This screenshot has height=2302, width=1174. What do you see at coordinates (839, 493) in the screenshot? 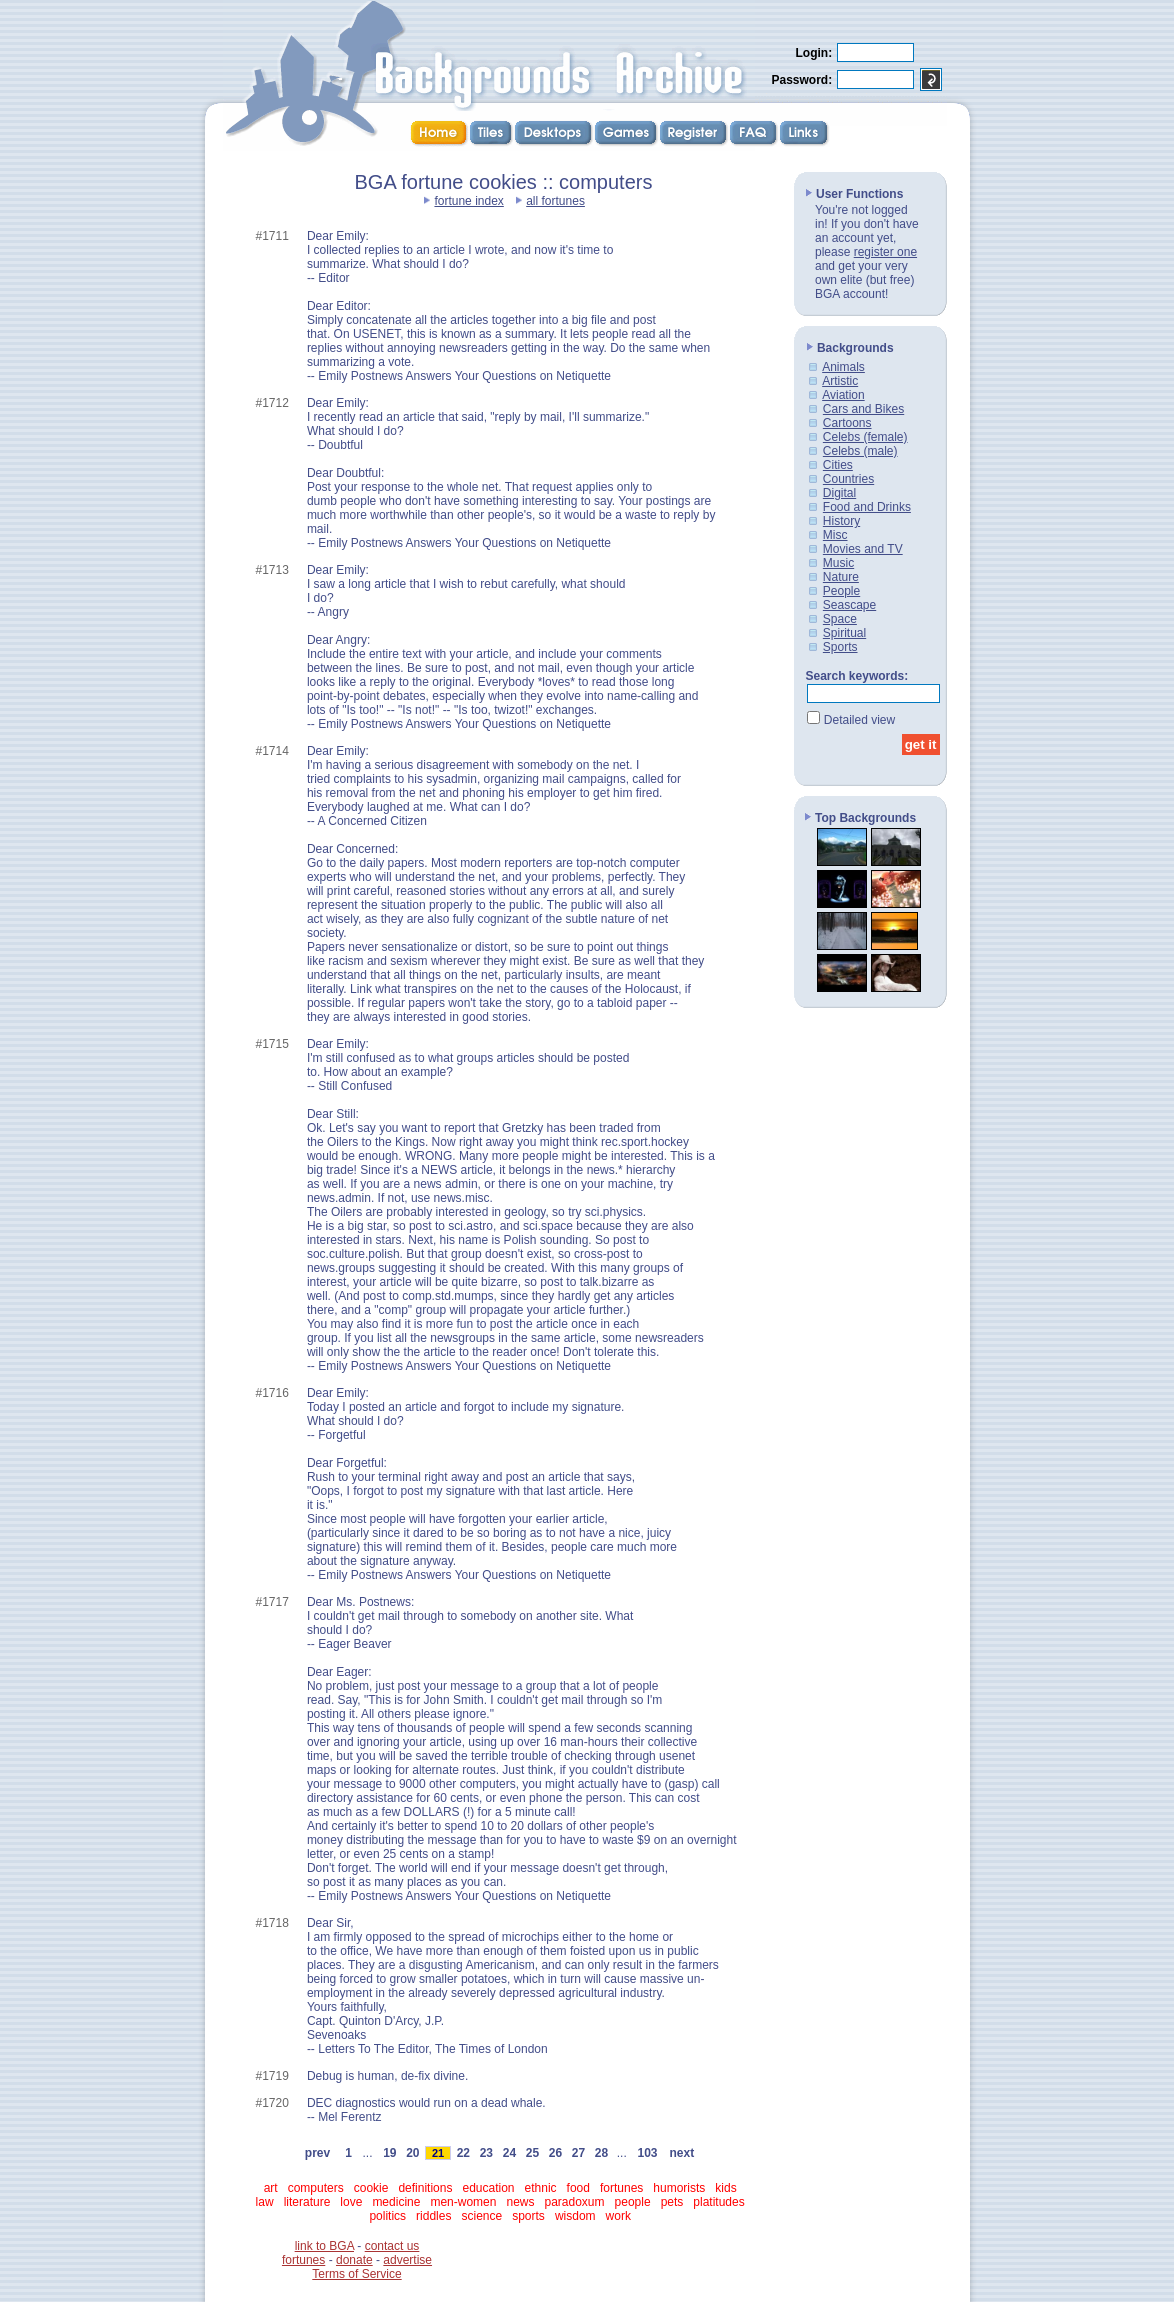
I see `Digital` at bounding box center [839, 493].